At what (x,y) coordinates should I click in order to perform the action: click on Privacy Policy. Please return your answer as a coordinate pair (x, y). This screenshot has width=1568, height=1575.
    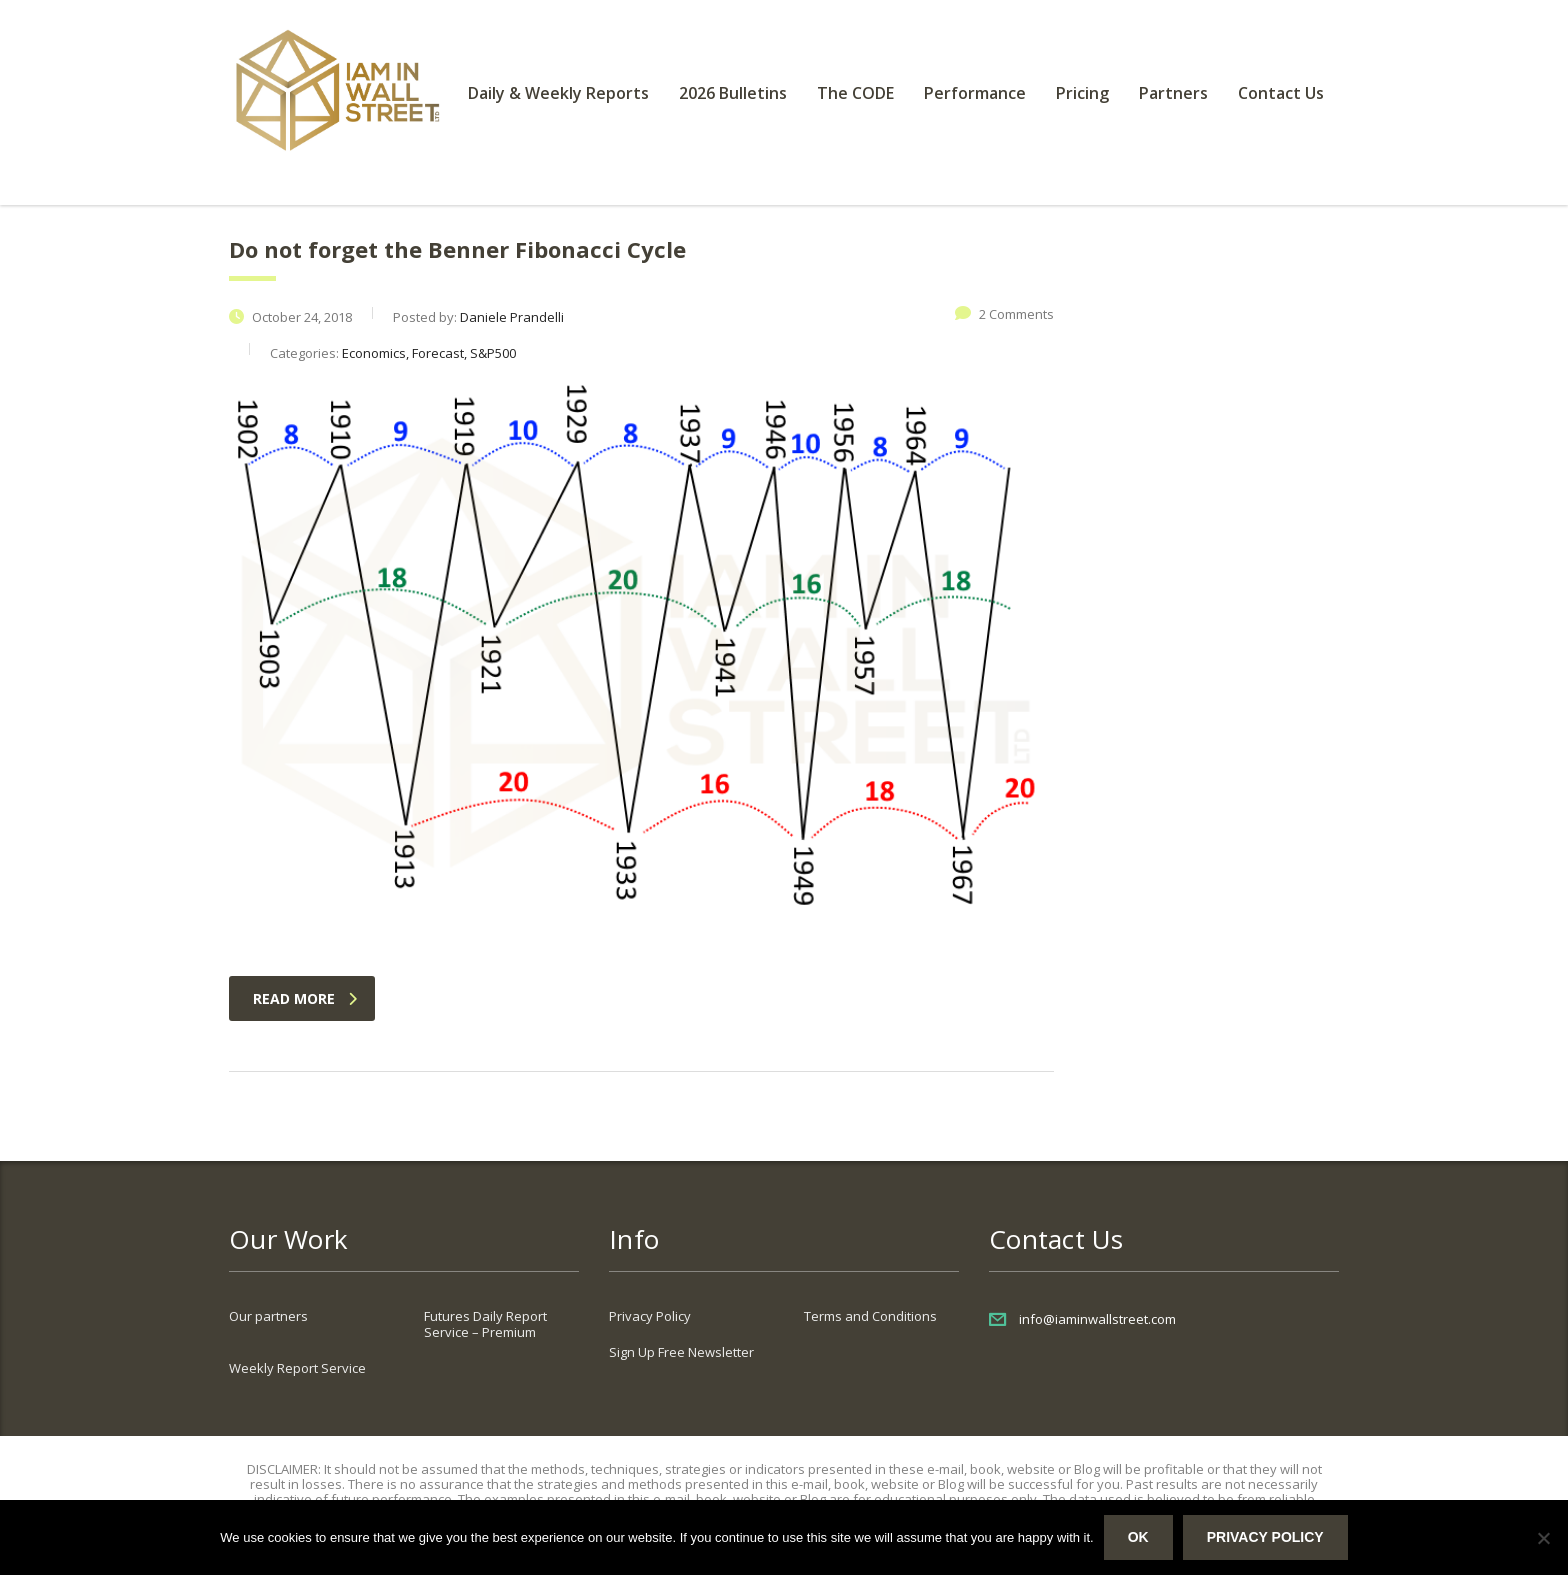
    Looking at the image, I should click on (650, 1316).